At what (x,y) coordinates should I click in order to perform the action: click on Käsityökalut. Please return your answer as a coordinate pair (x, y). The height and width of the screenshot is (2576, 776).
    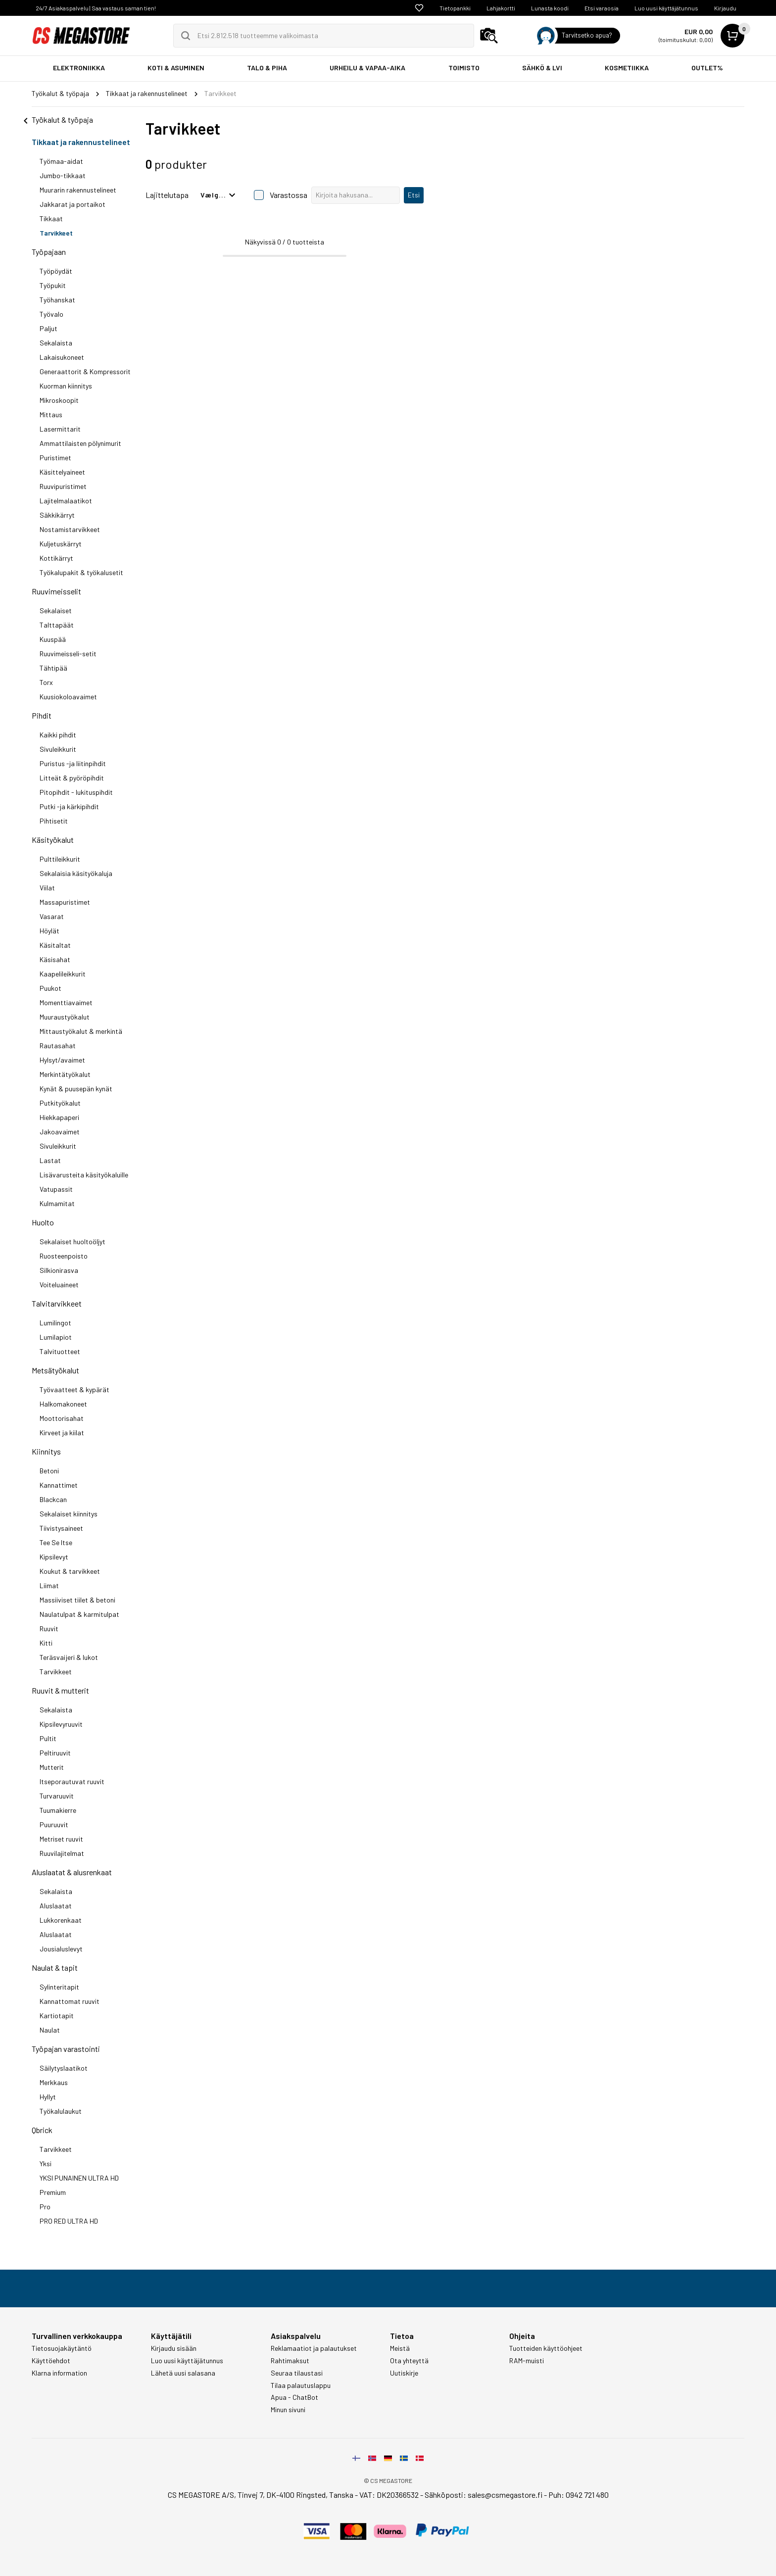
    Looking at the image, I should click on (53, 839).